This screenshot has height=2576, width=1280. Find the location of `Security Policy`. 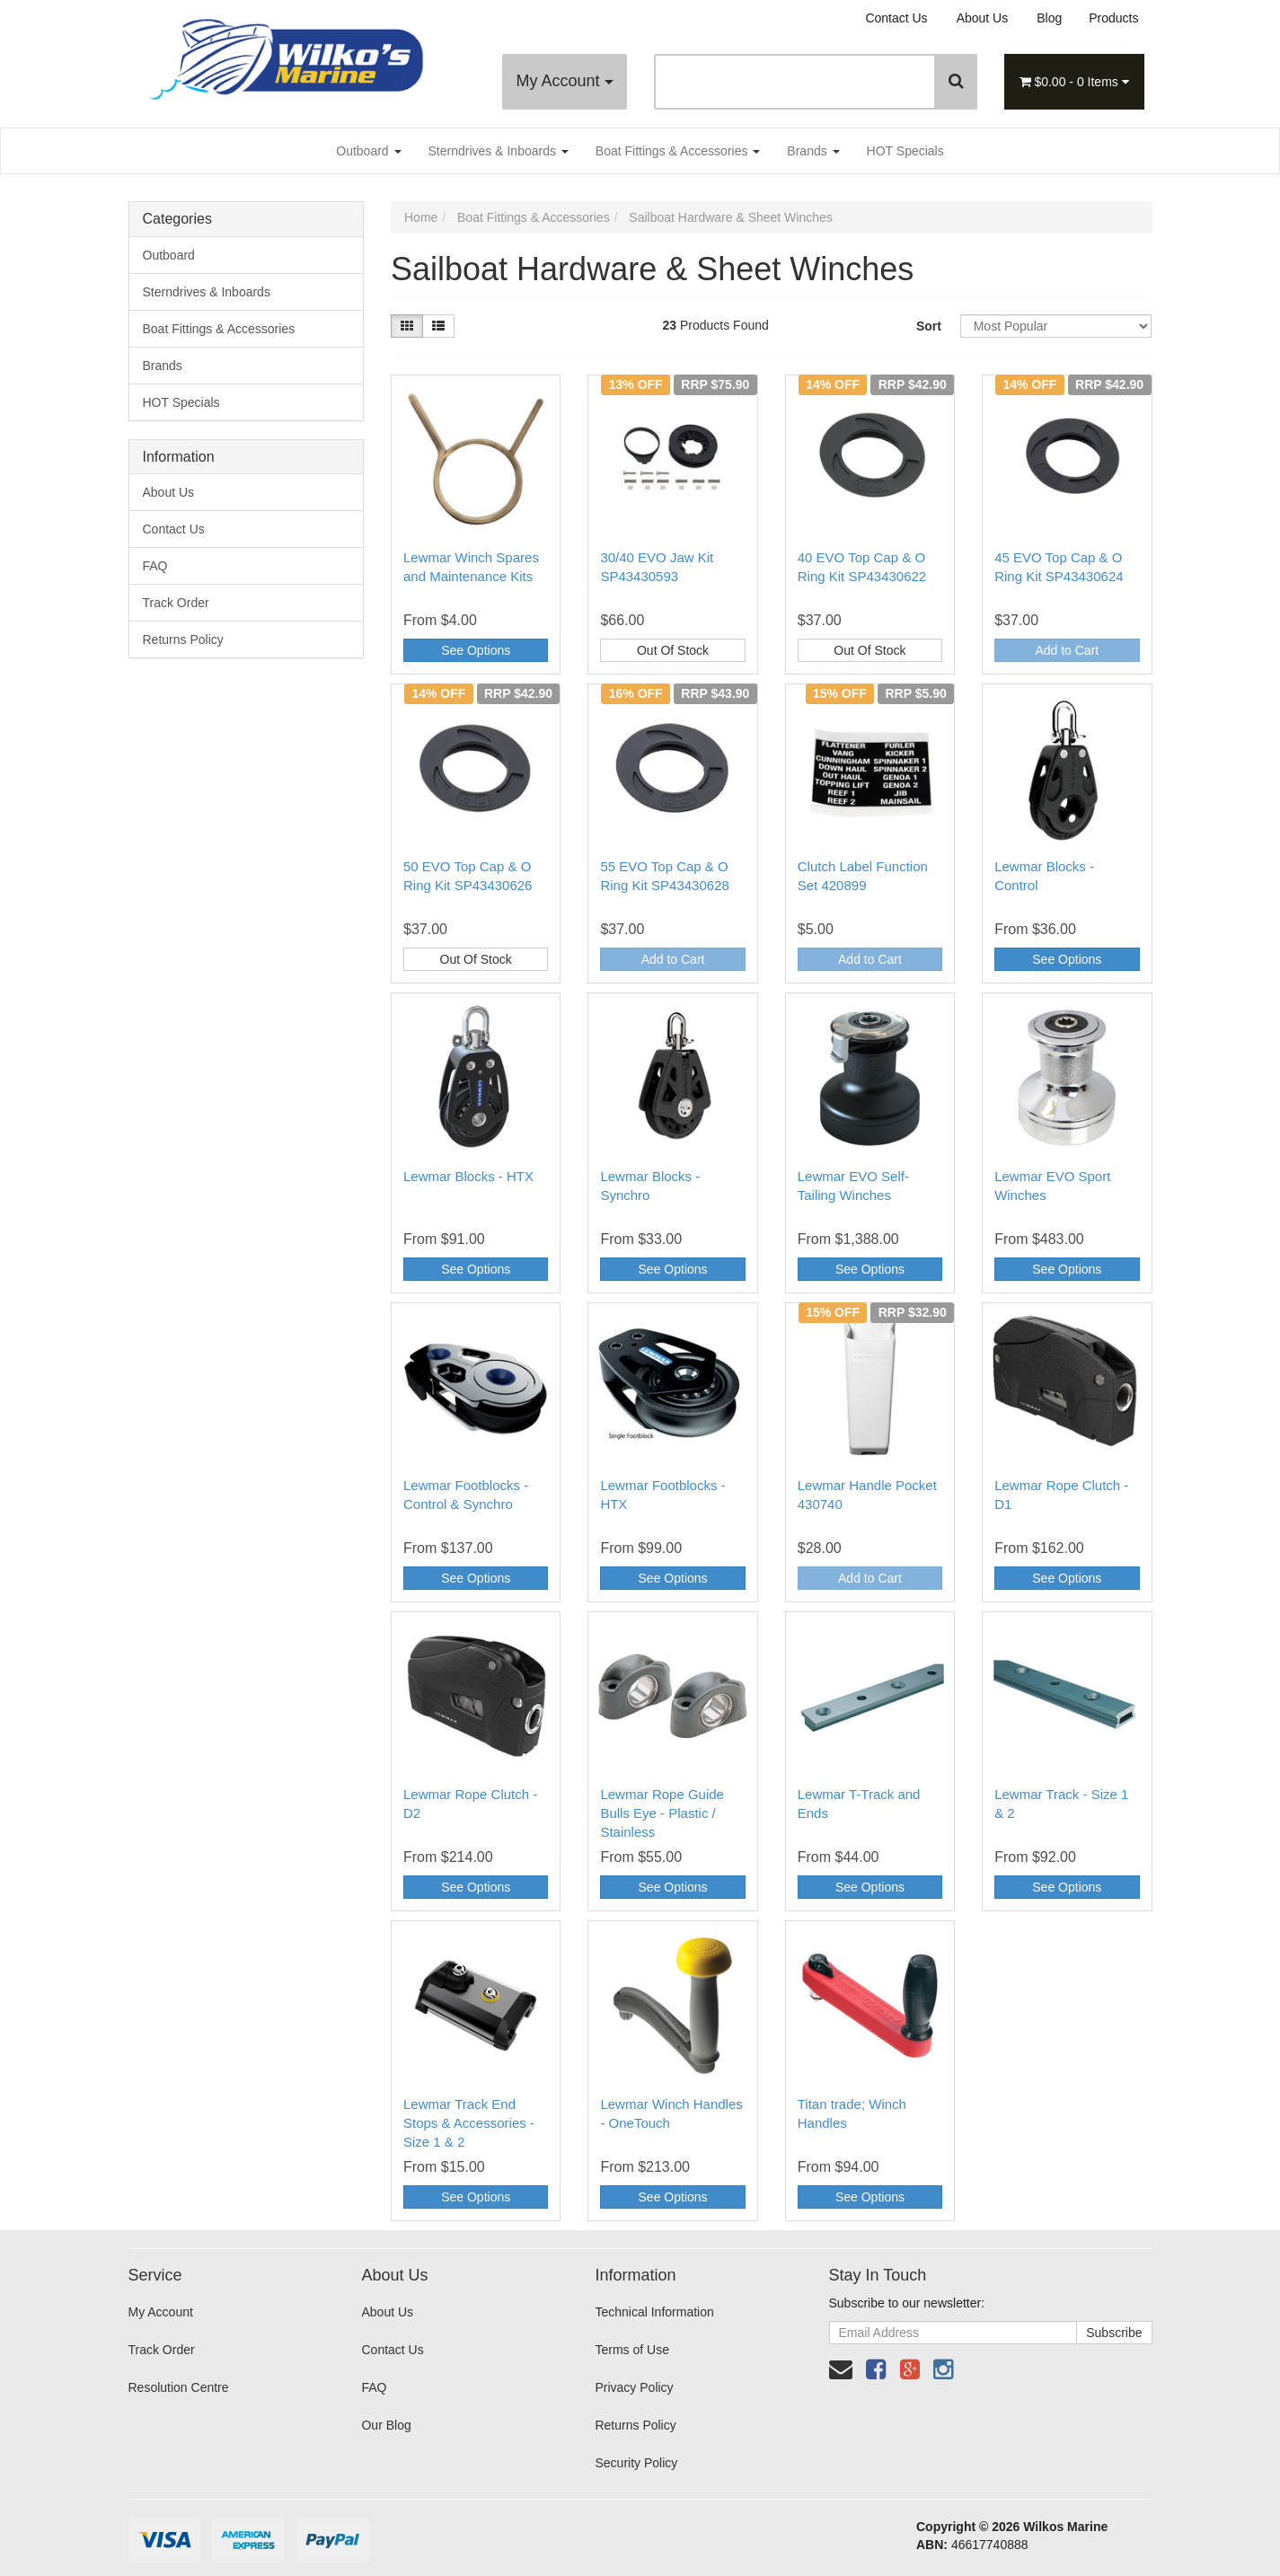

Security Policy is located at coordinates (636, 2463).